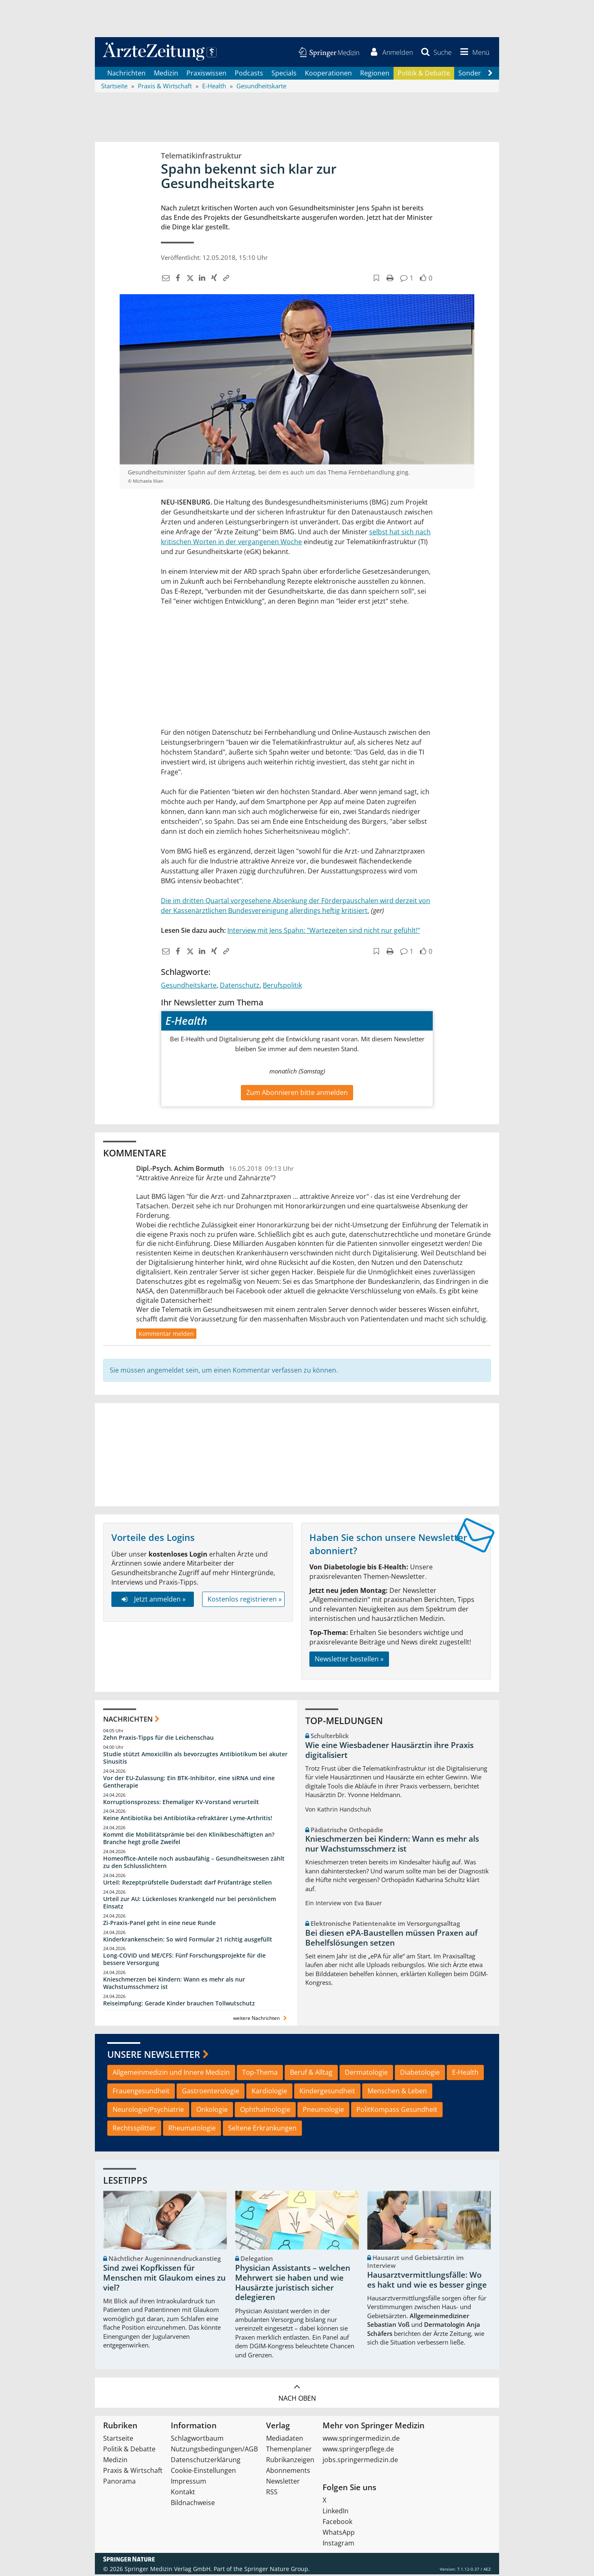  I want to click on Zi-Praxis-Panel geht in eine neue Runde, so click(159, 1924).